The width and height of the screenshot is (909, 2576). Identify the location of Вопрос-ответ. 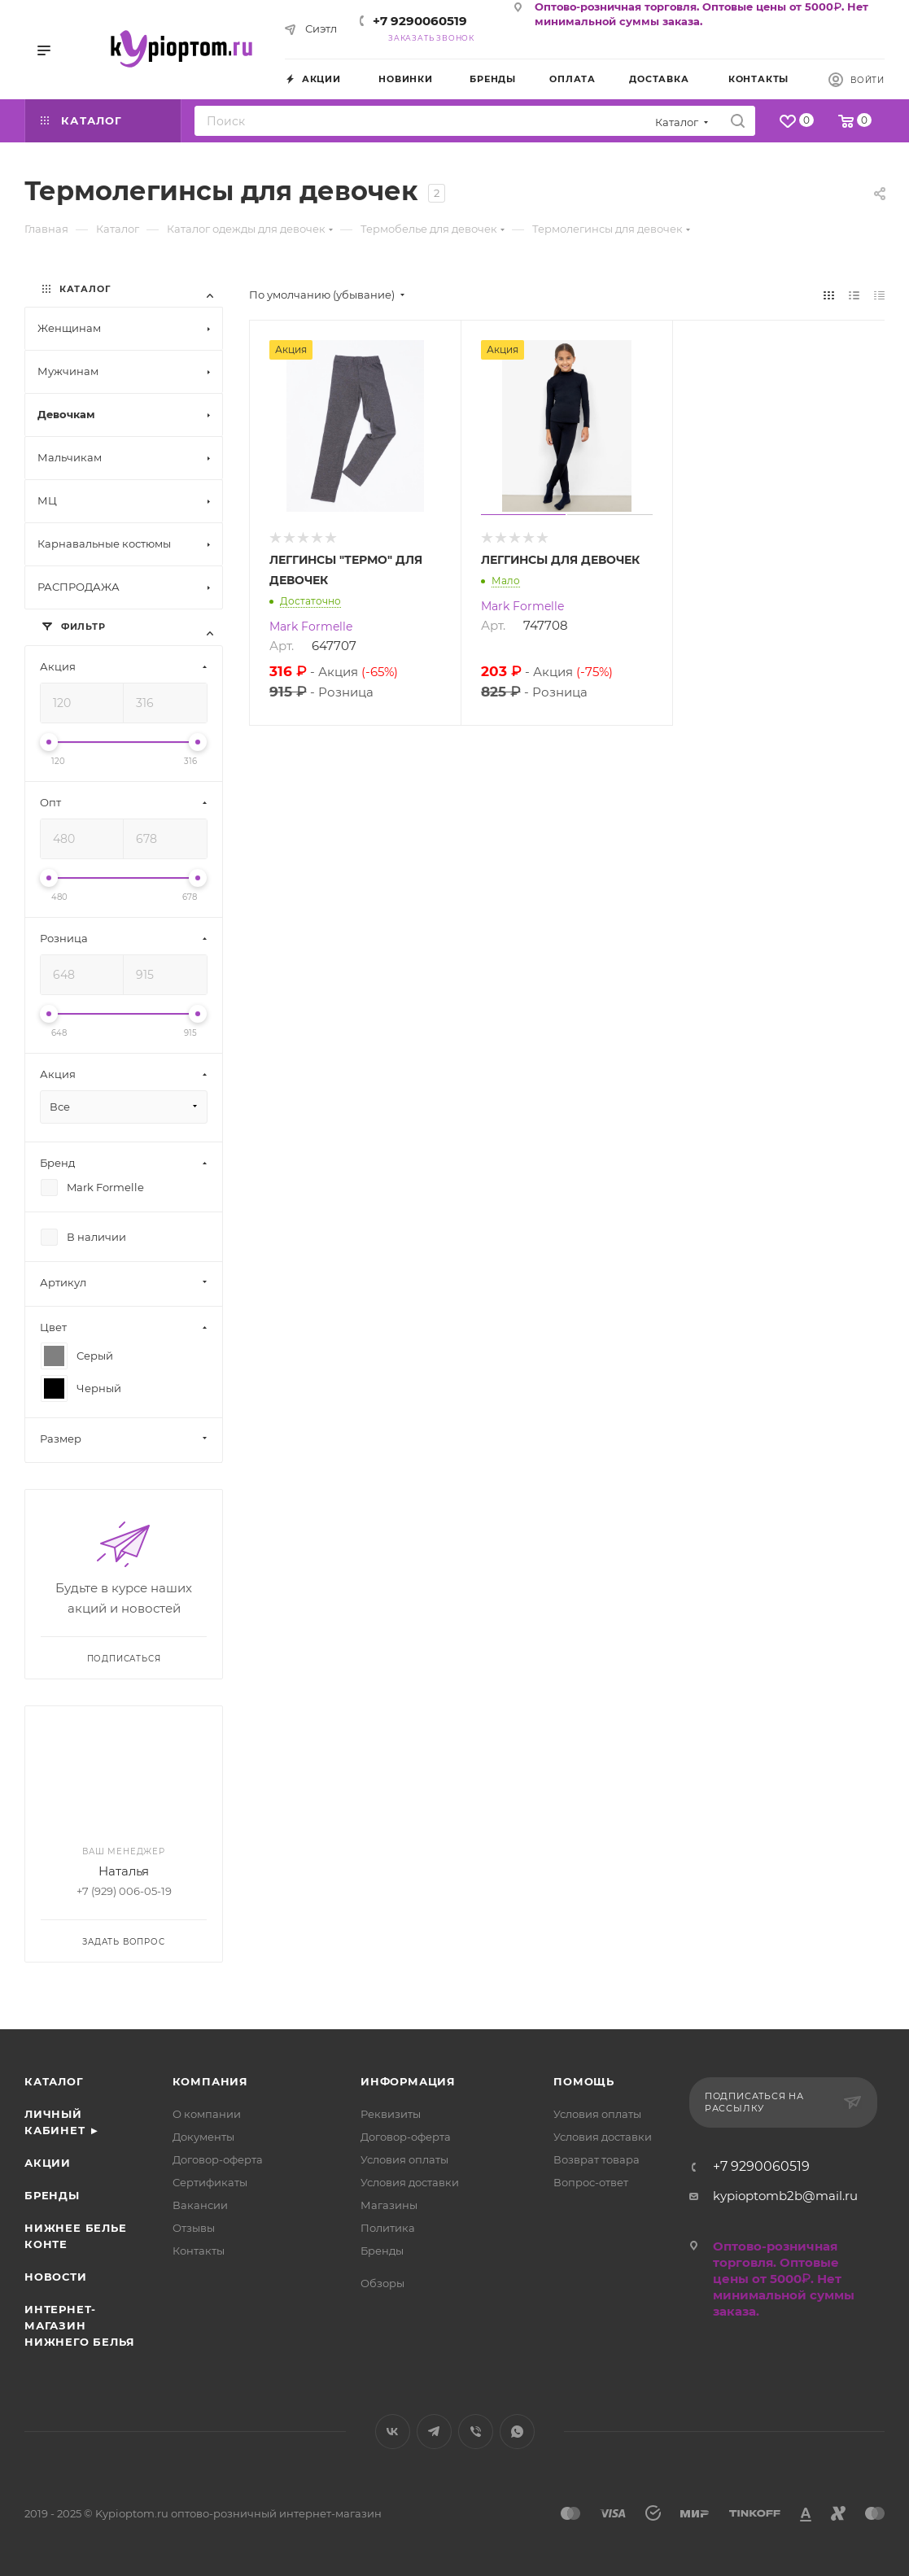
(590, 2182).